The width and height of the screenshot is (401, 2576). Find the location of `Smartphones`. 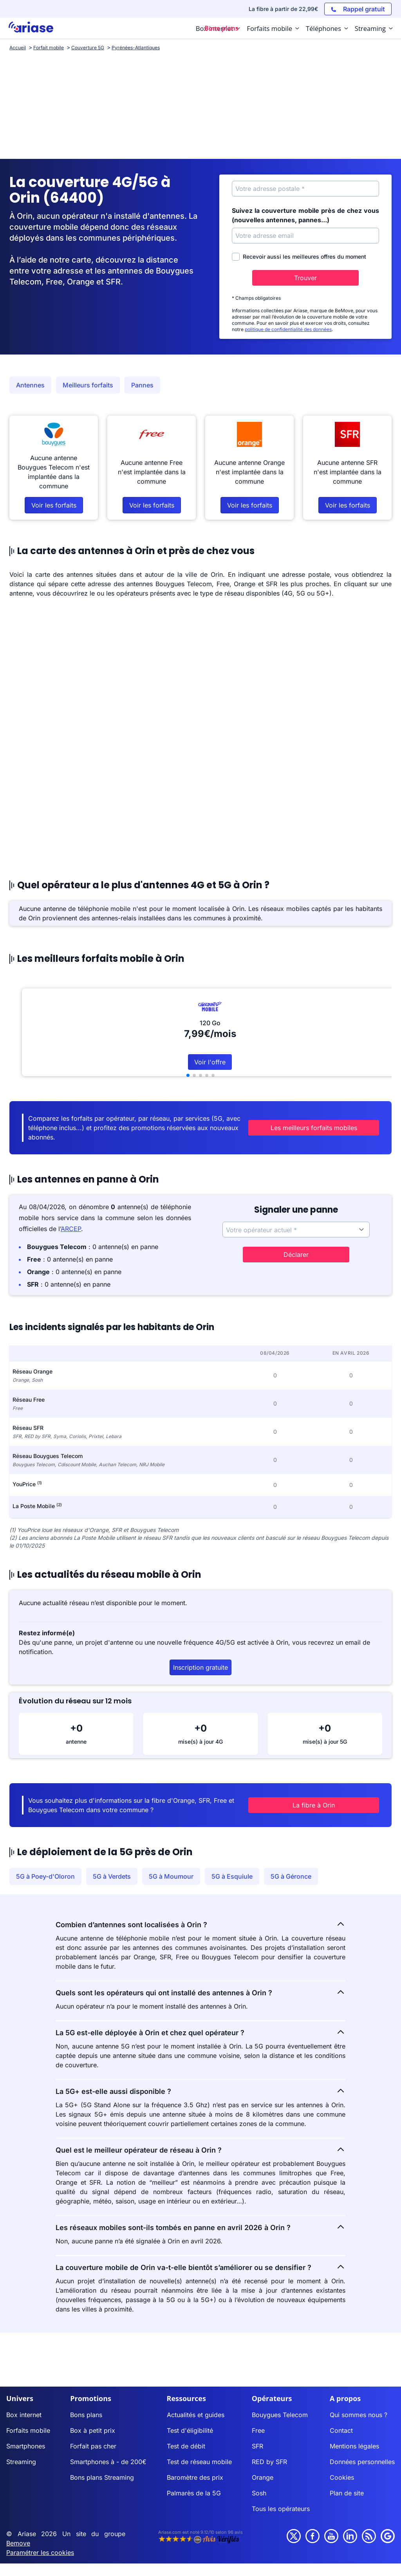

Smartphones is located at coordinates (25, 2437).